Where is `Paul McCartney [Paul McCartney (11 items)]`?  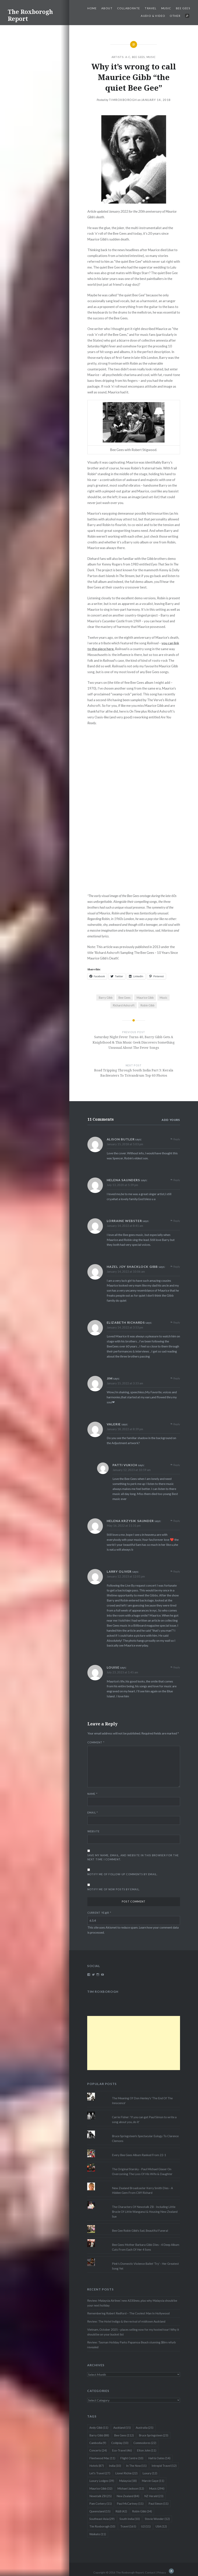 Paul McCartney [Paul McCartney (11 items)] is located at coordinates (130, 2503).